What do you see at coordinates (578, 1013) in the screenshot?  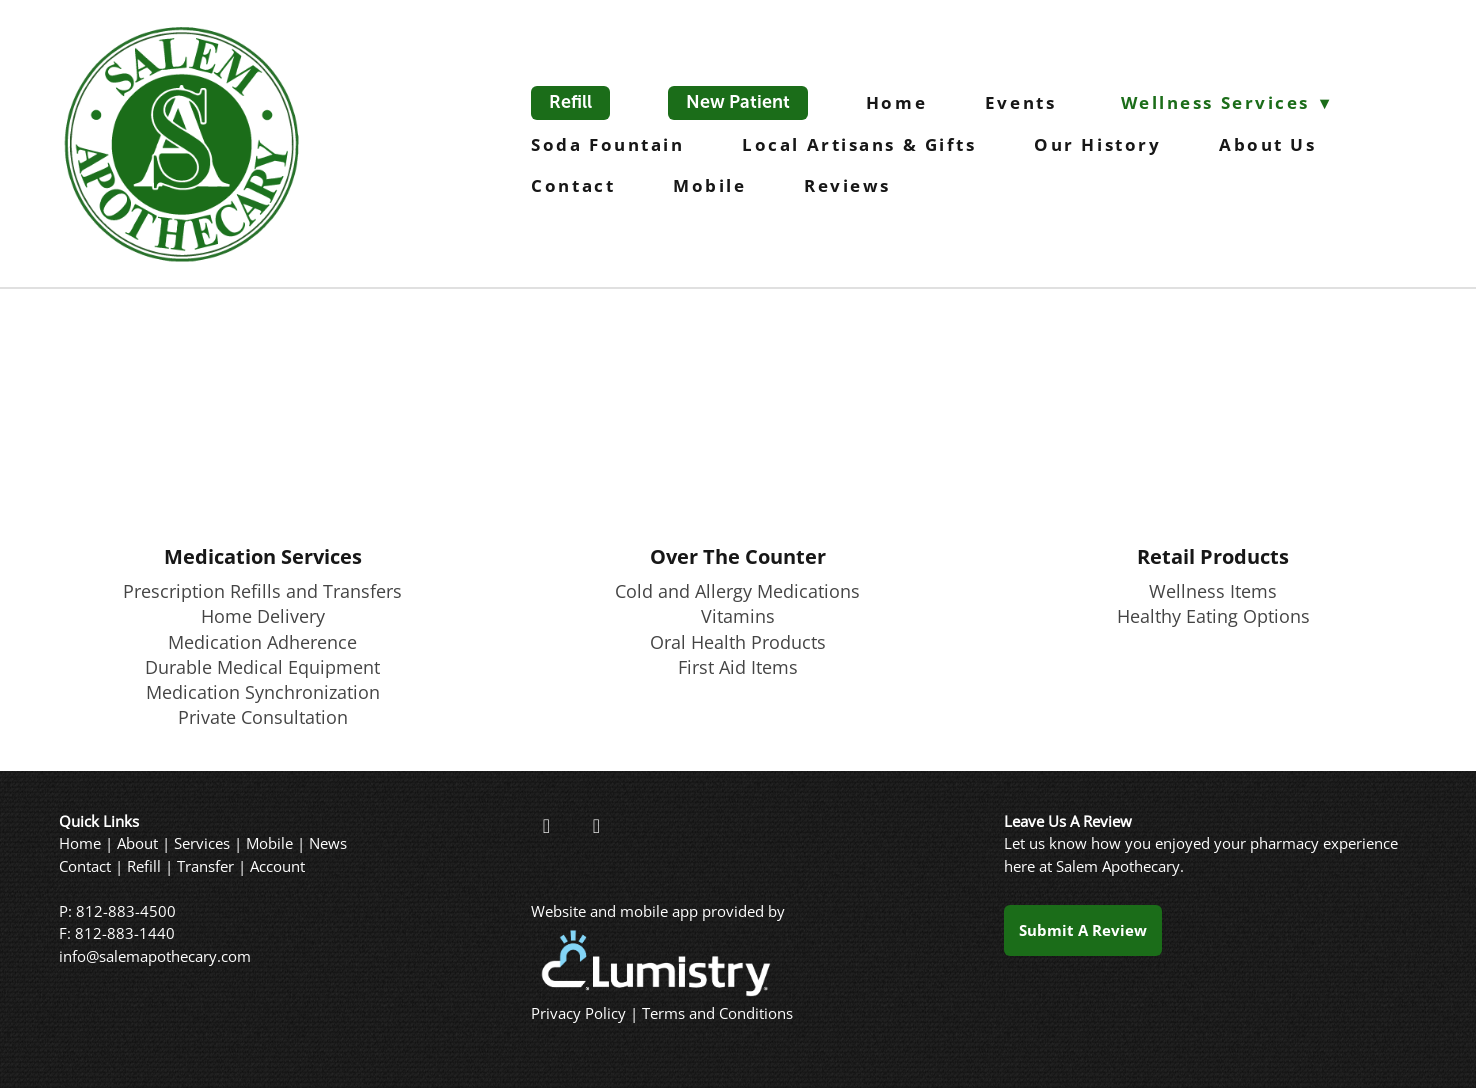 I see `Privacy Policy` at bounding box center [578, 1013].